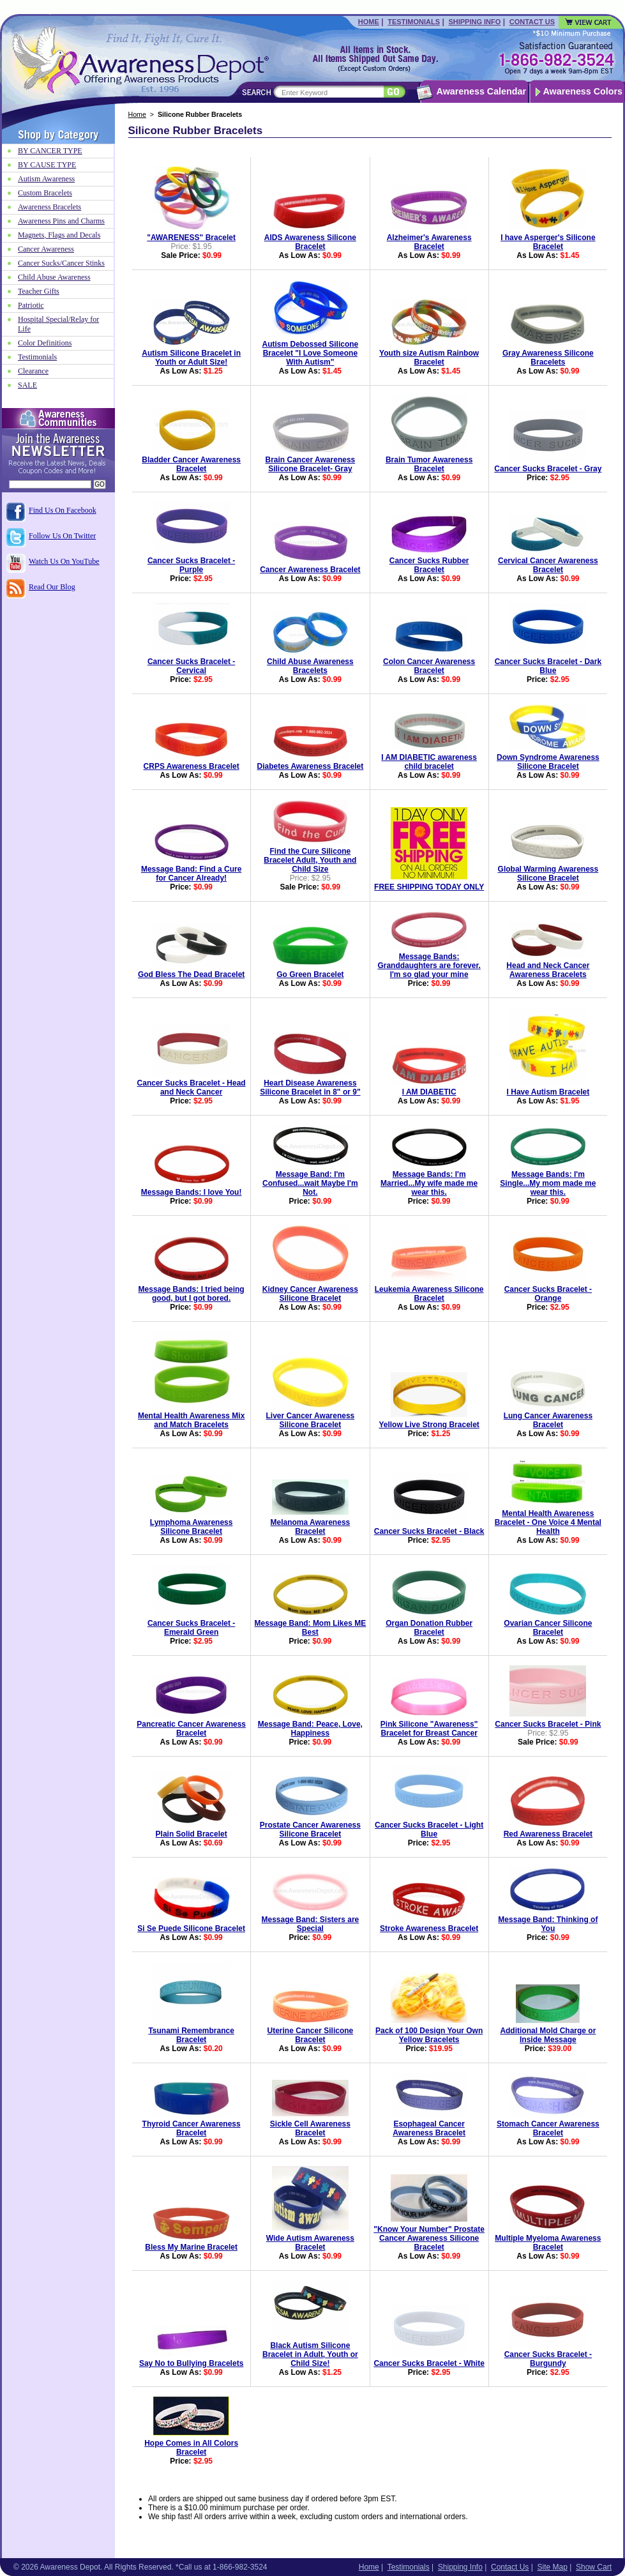 The height and width of the screenshot is (2576, 625). What do you see at coordinates (414, 22) in the screenshot?
I see `Testimonials` at bounding box center [414, 22].